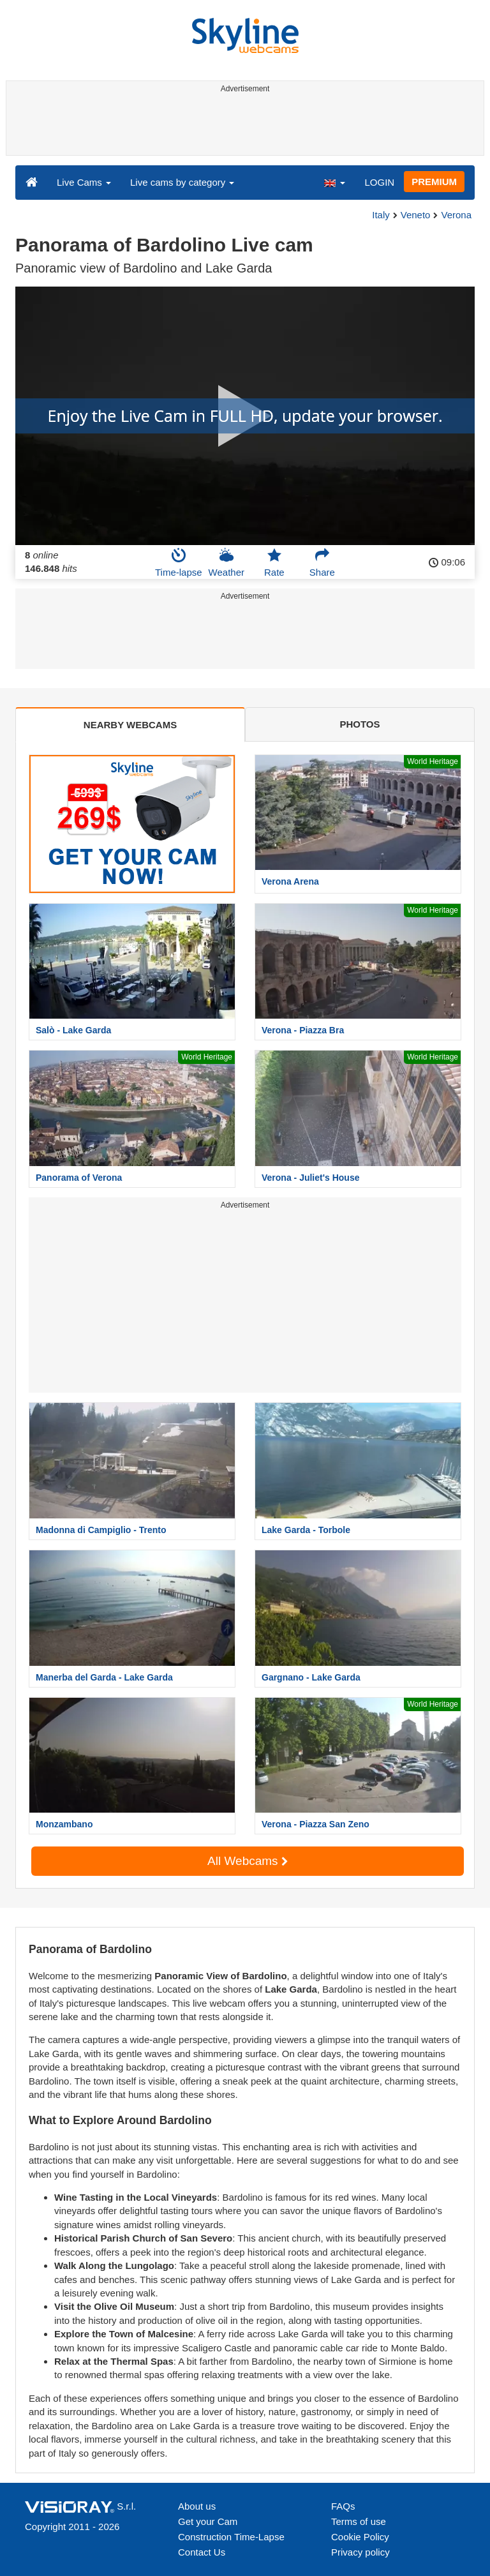  I want to click on Time-lapse, so click(178, 562).